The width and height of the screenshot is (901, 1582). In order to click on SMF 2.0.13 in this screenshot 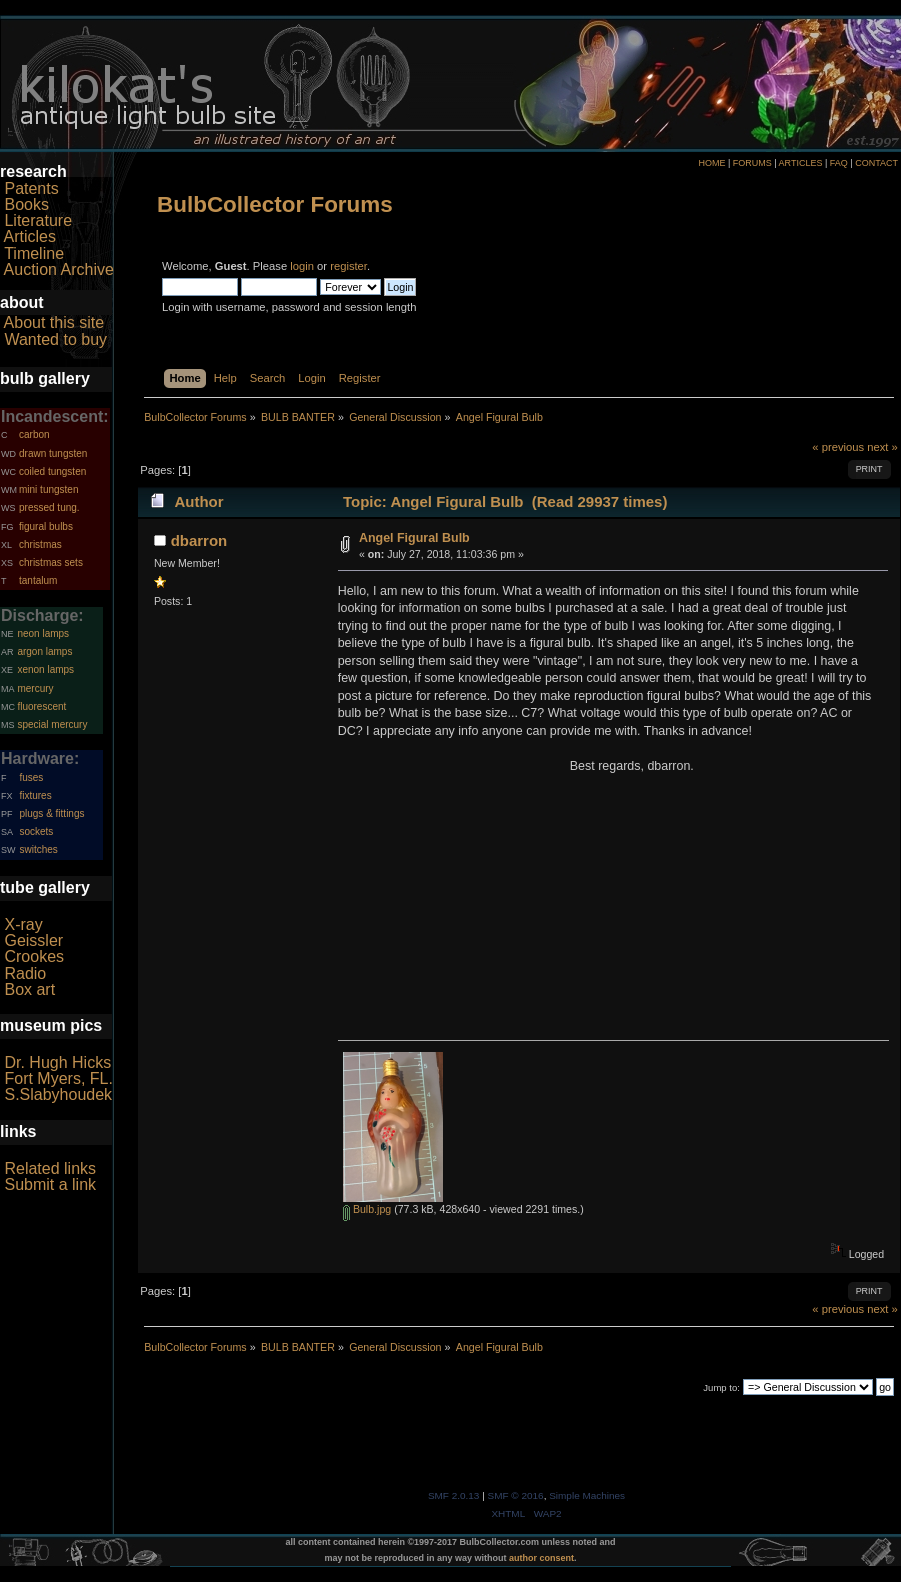, I will do `click(454, 1495)`.